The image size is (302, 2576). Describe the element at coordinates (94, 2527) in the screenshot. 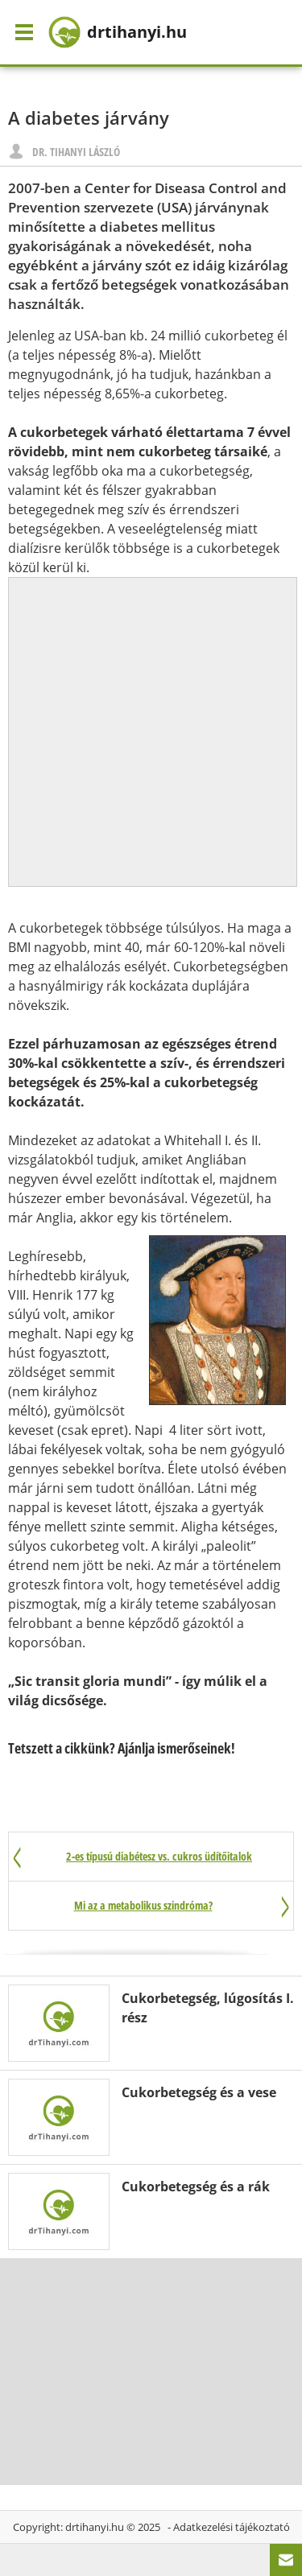

I see `drtihanyi.hu` at that location.